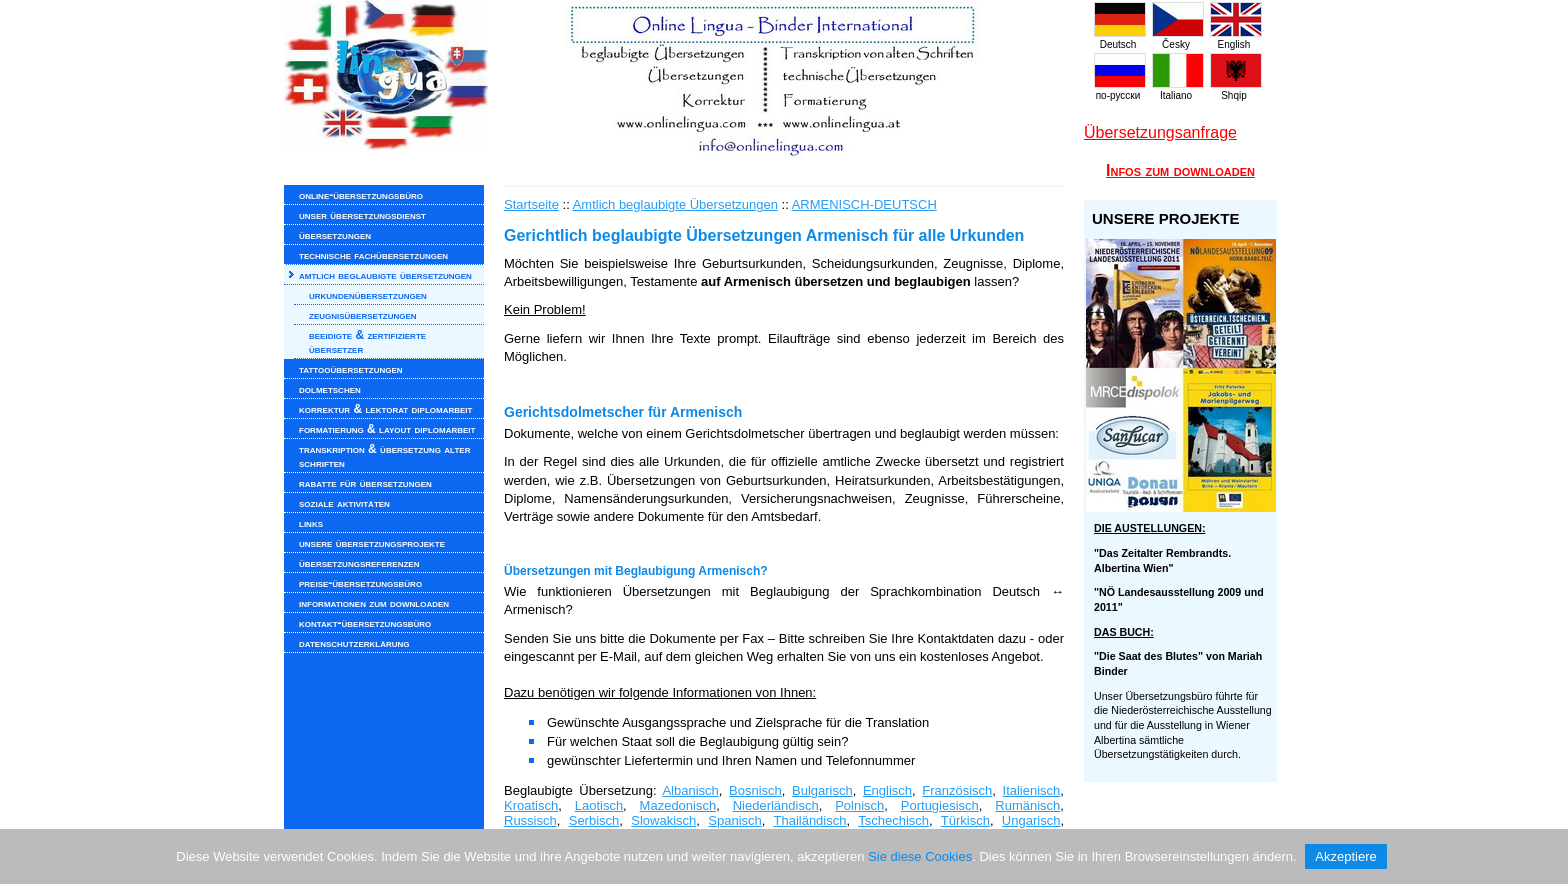  I want to click on Bulgarisch, so click(822, 790).